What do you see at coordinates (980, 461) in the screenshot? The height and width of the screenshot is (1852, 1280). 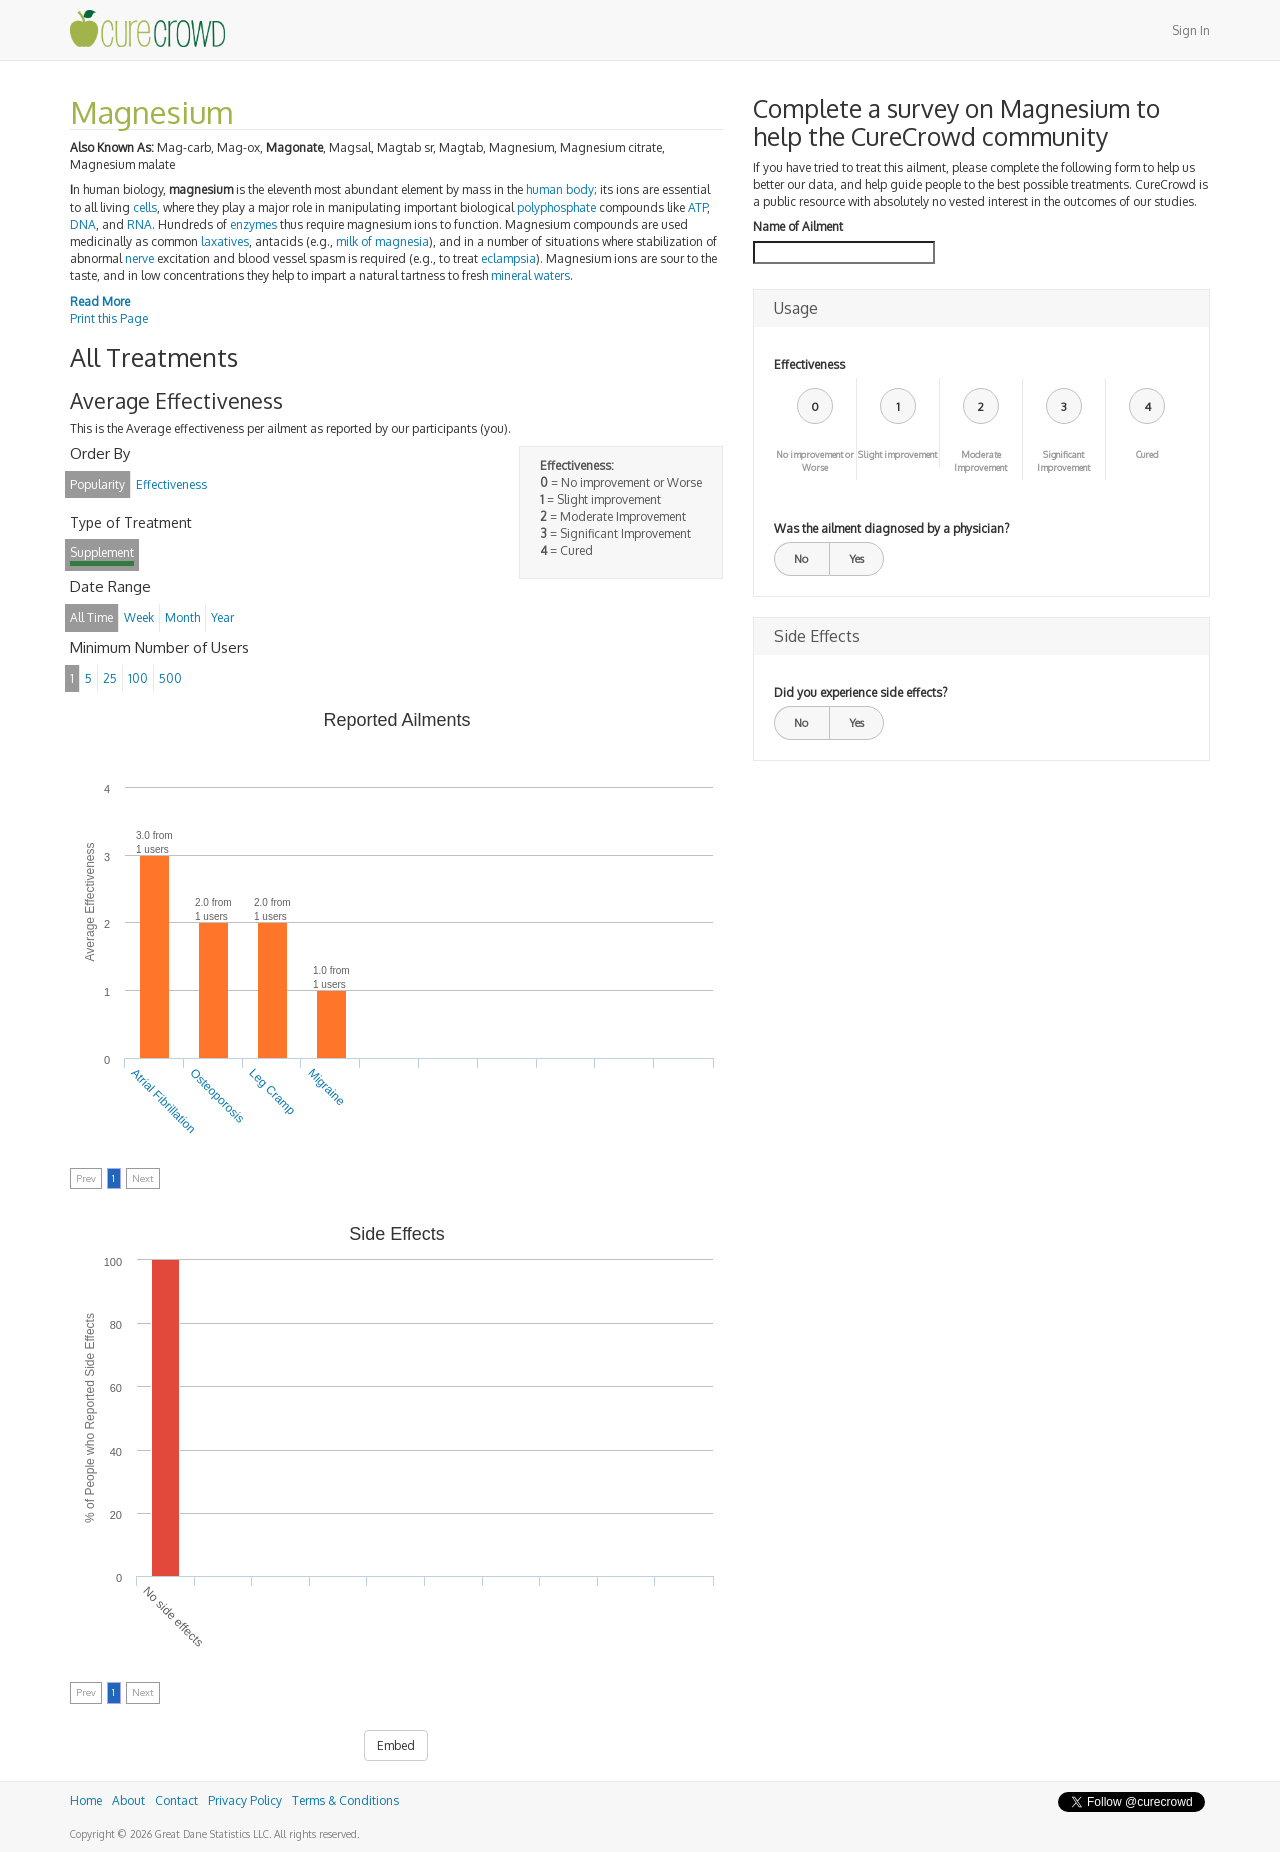 I see `Moderate Improvement` at bounding box center [980, 461].